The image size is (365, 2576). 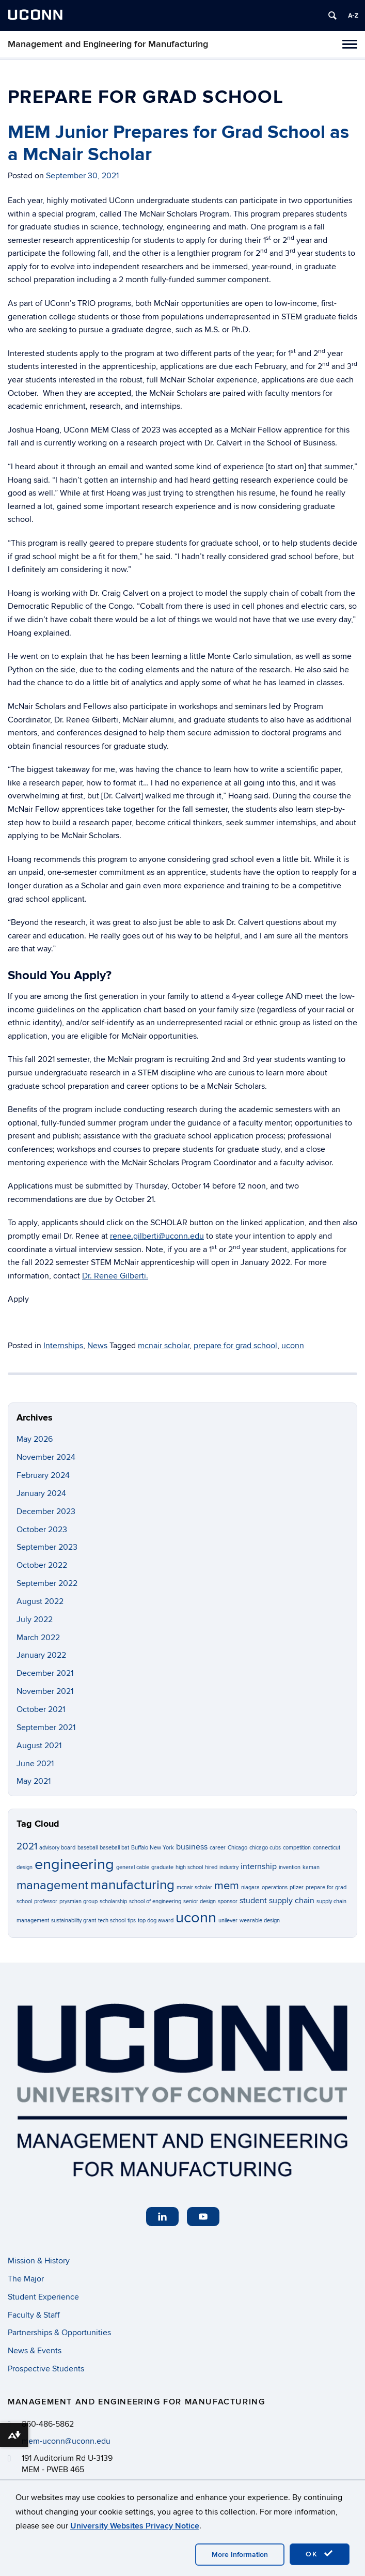 What do you see at coordinates (155, 1920) in the screenshot?
I see `top dog award [top dog award (1 item)]` at bounding box center [155, 1920].